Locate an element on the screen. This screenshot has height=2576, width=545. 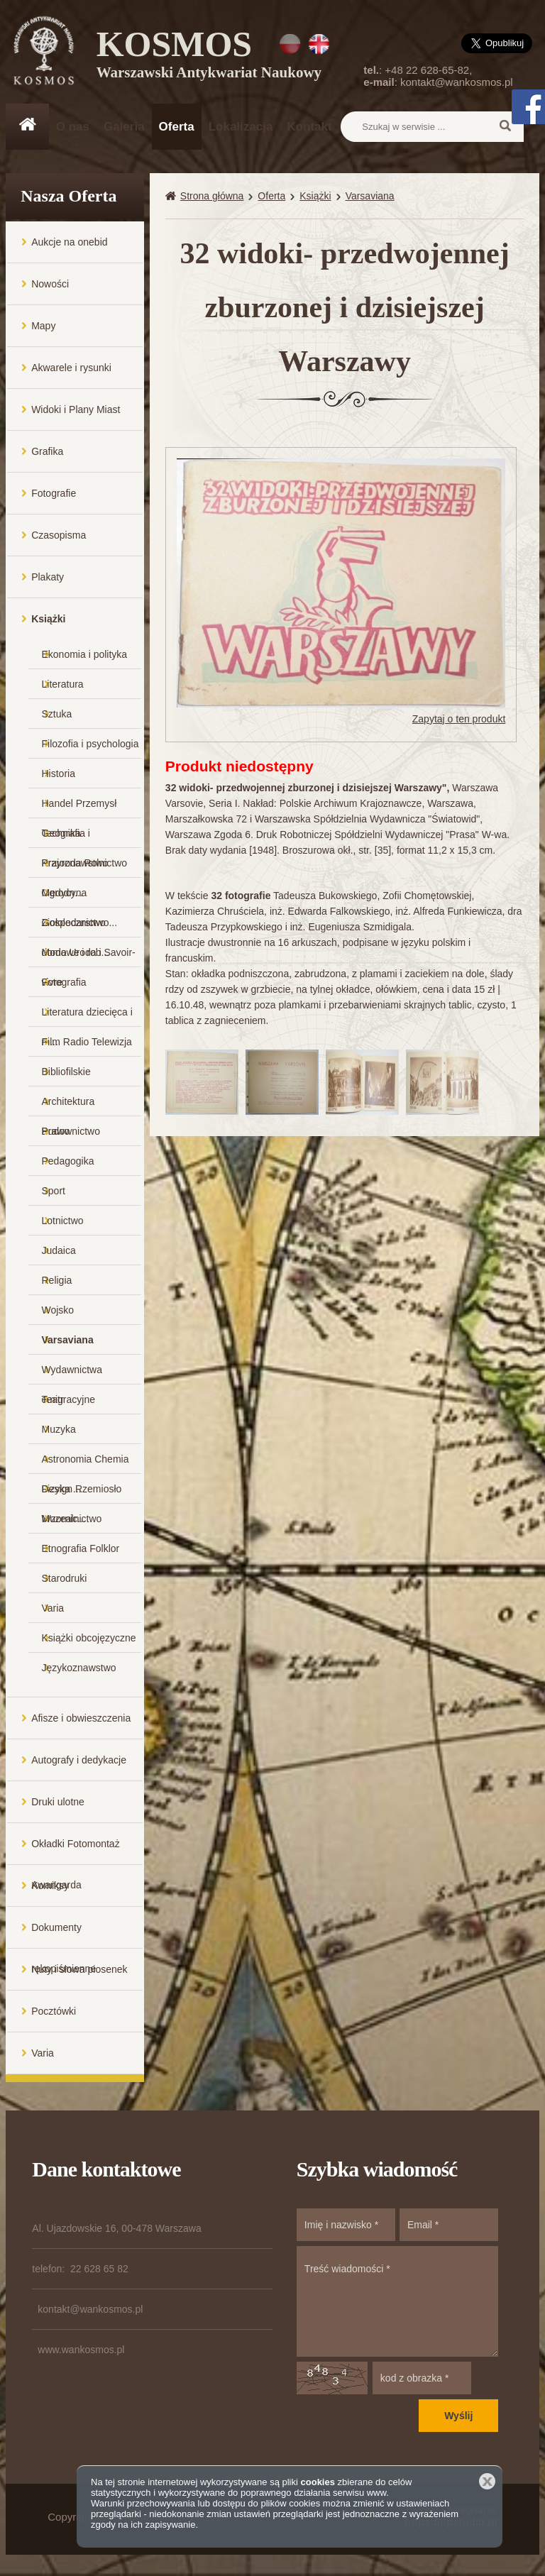
Mapy is located at coordinates (43, 325).